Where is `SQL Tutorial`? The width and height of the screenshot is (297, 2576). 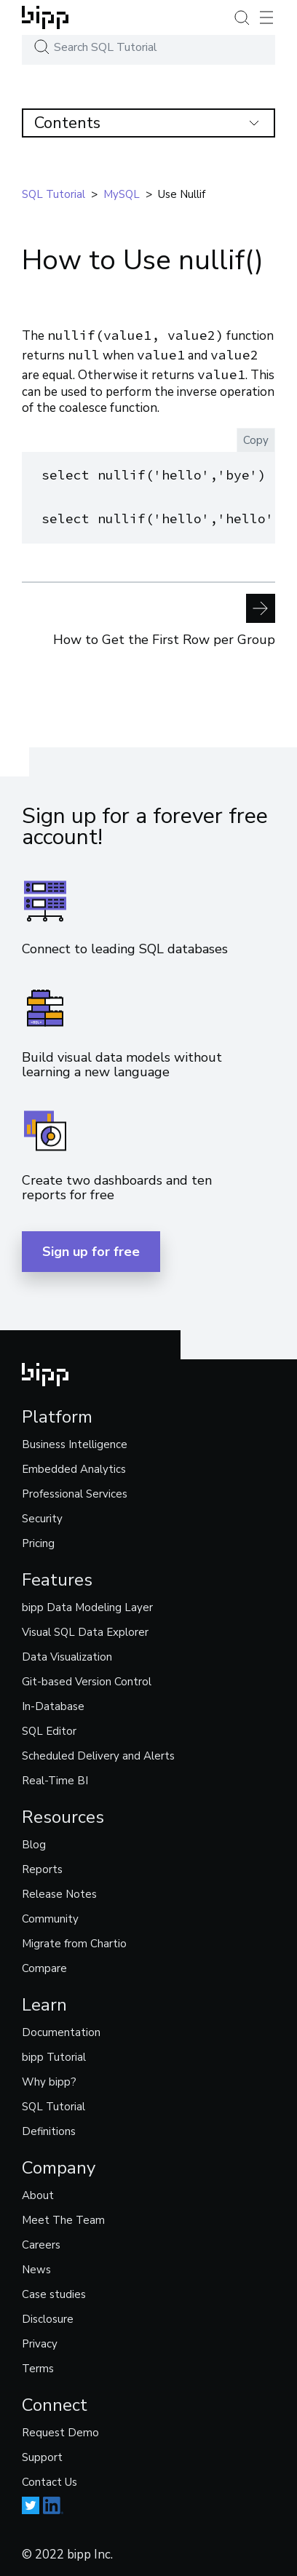
SQL Tutorial is located at coordinates (53, 2104).